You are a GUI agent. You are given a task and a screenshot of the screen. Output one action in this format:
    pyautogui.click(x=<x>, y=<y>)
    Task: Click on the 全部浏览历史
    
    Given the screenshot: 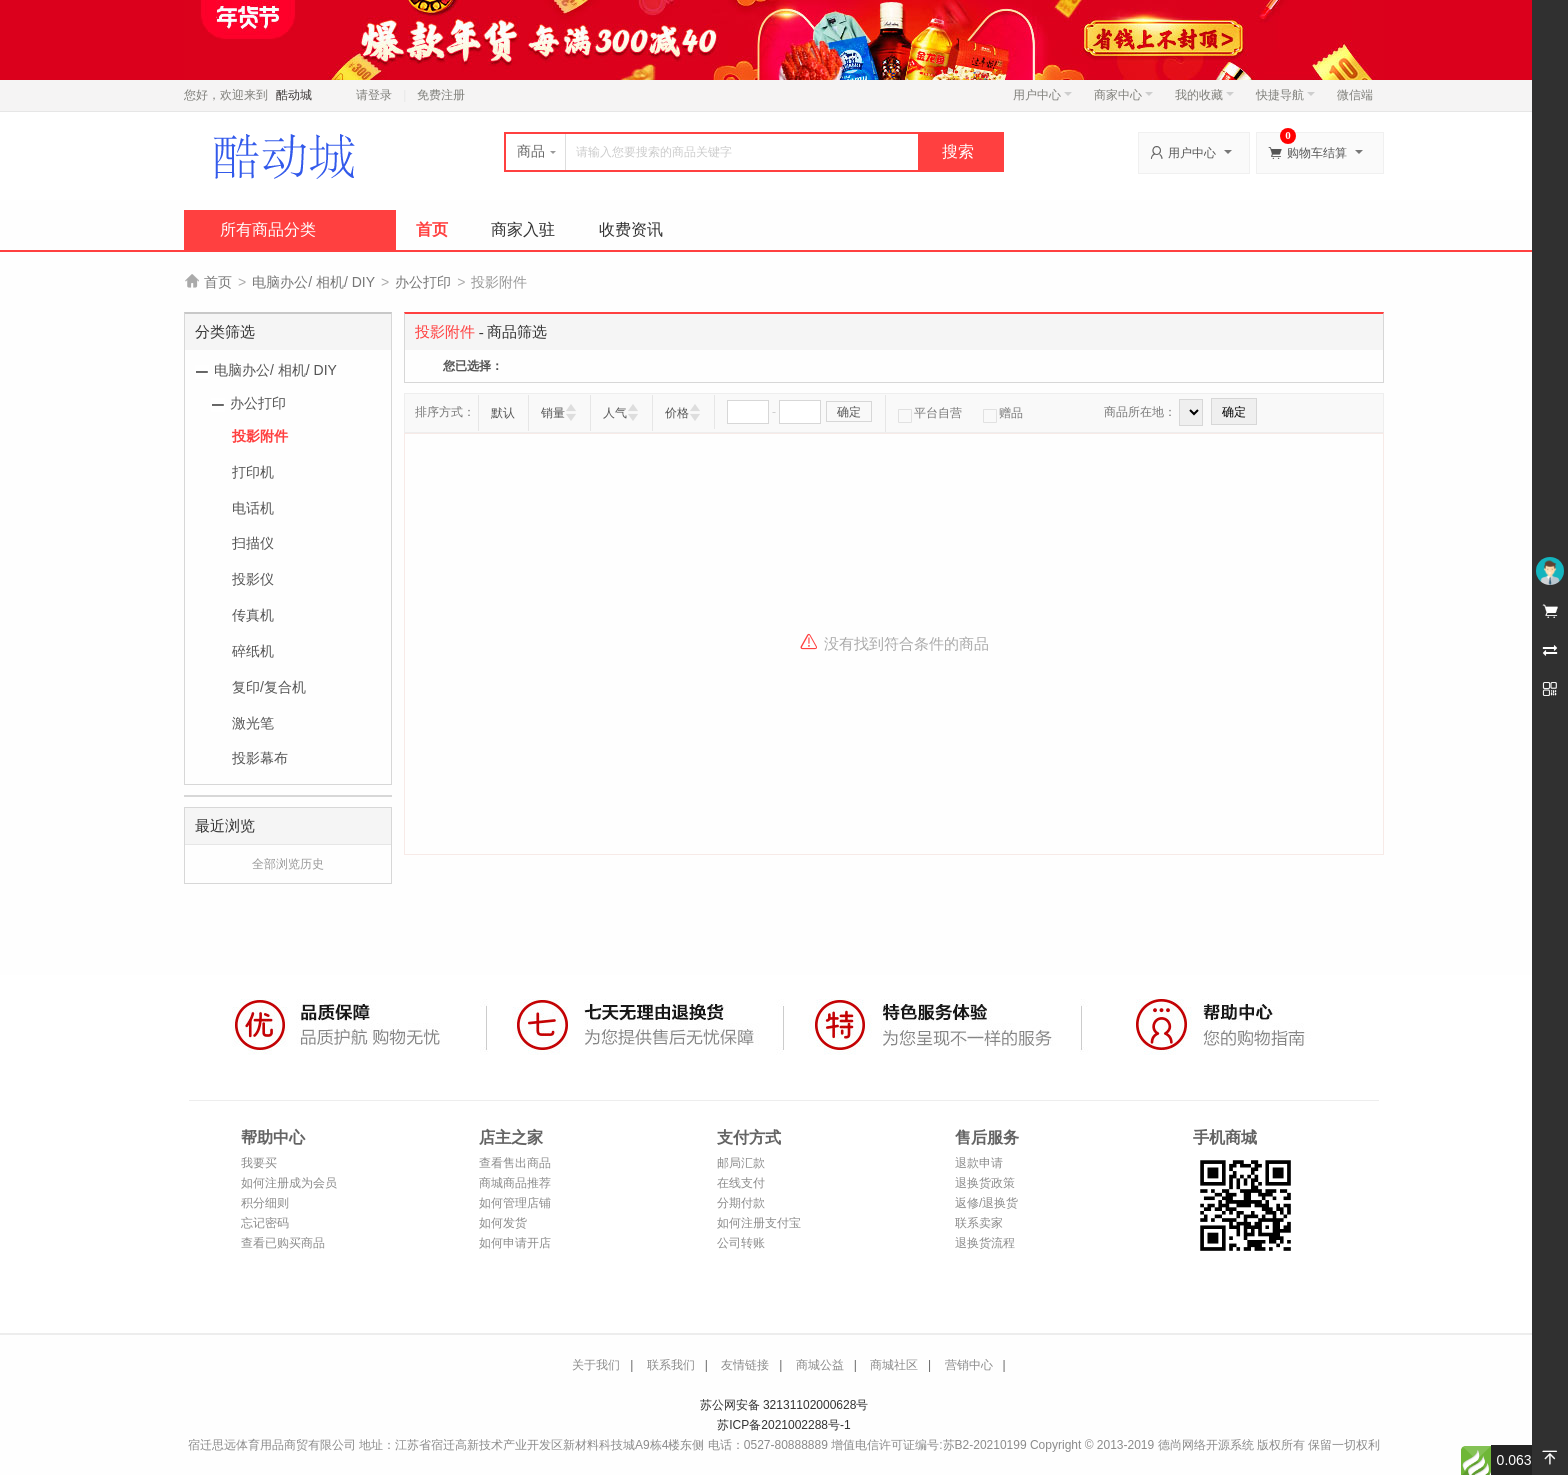 What is the action you would take?
    pyautogui.click(x=288, y=864)
    